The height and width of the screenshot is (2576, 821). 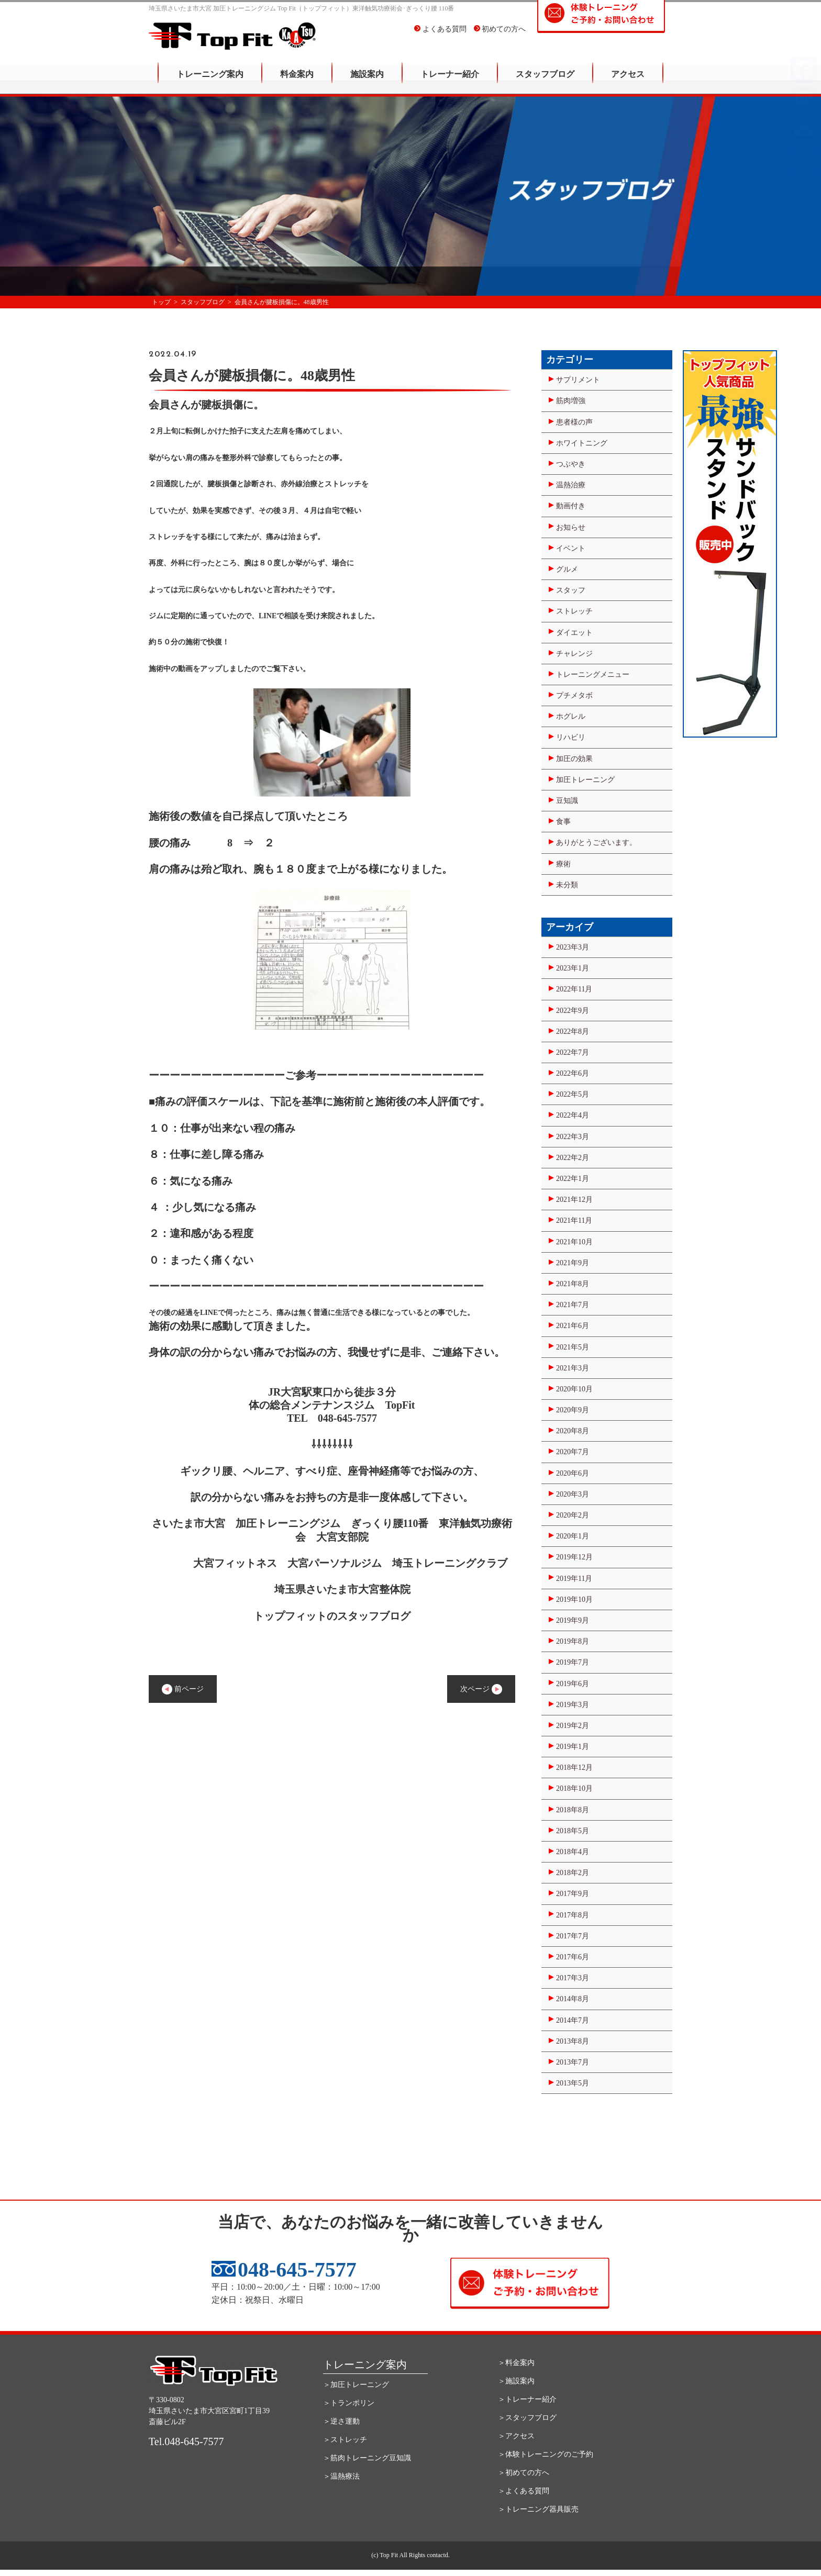 What do you see at coordinates (574, 1578) in the screenshot?
I see `2019年11月` at bounding box center [574, 1578].